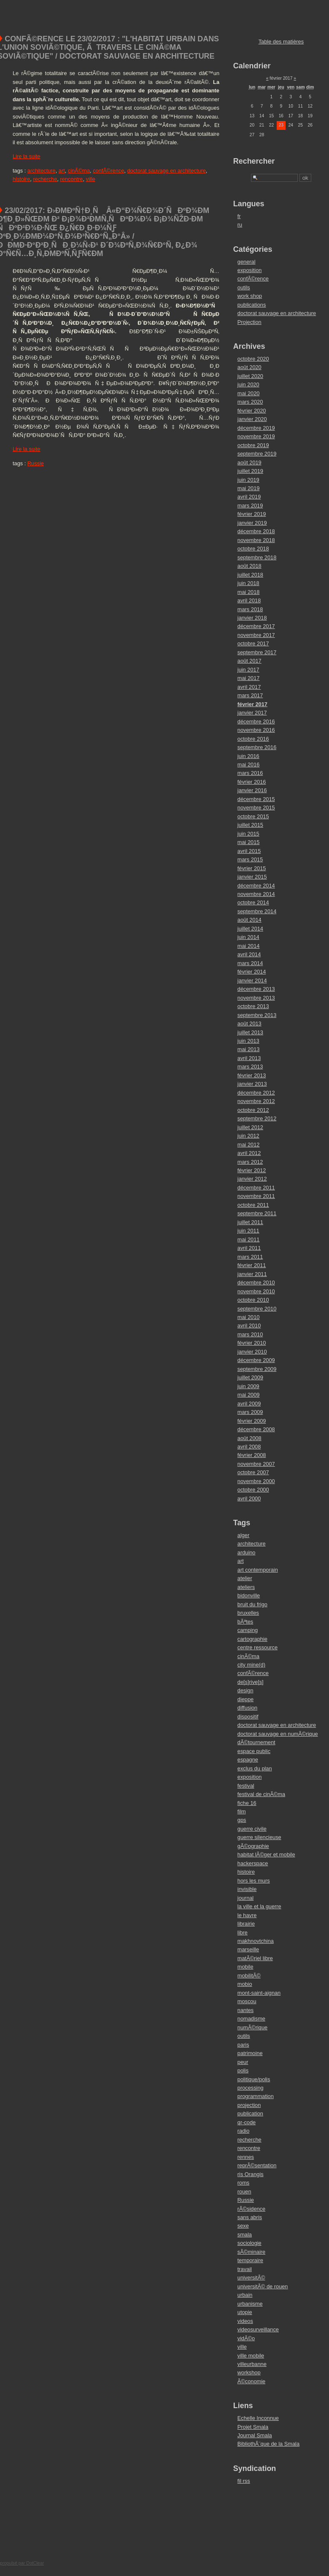  Describe the element at coordinates (257, 2165) in the screenshot. I see `reprÃ©sentation` at that location.